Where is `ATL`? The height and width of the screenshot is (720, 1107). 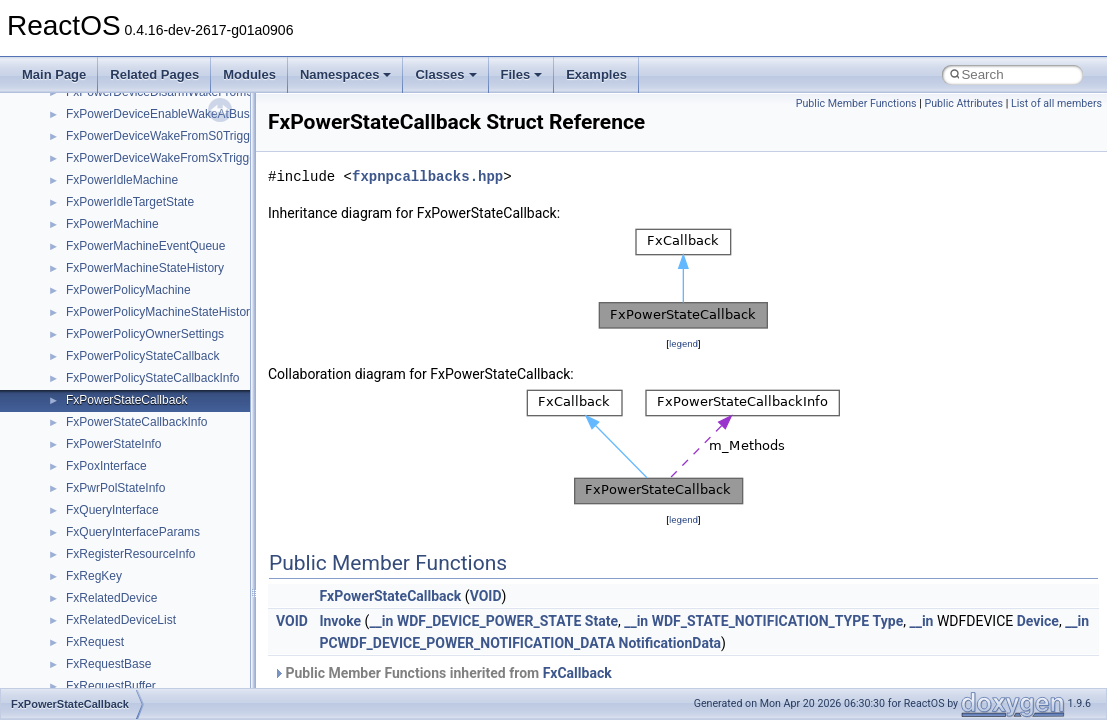 ATL is located at coordinates (76, 306).